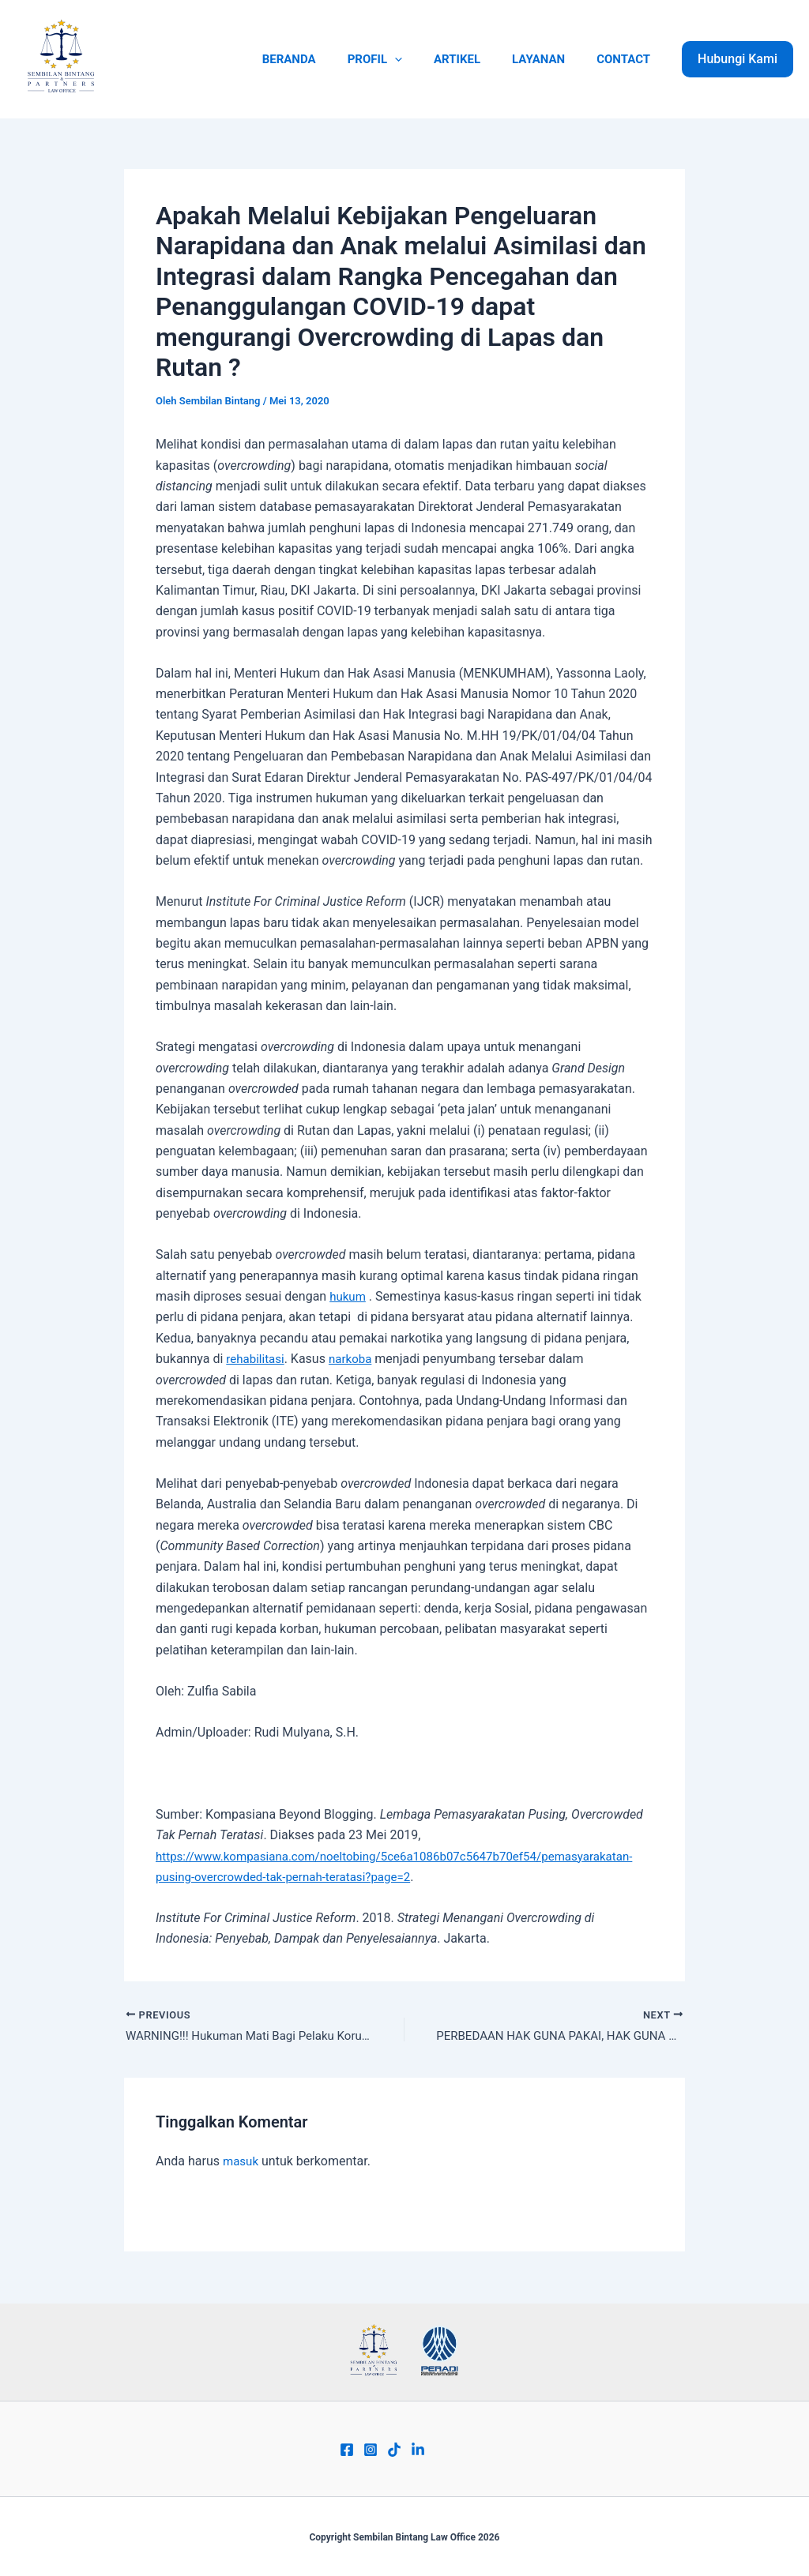  I want to click on [button], so click(737, 59).